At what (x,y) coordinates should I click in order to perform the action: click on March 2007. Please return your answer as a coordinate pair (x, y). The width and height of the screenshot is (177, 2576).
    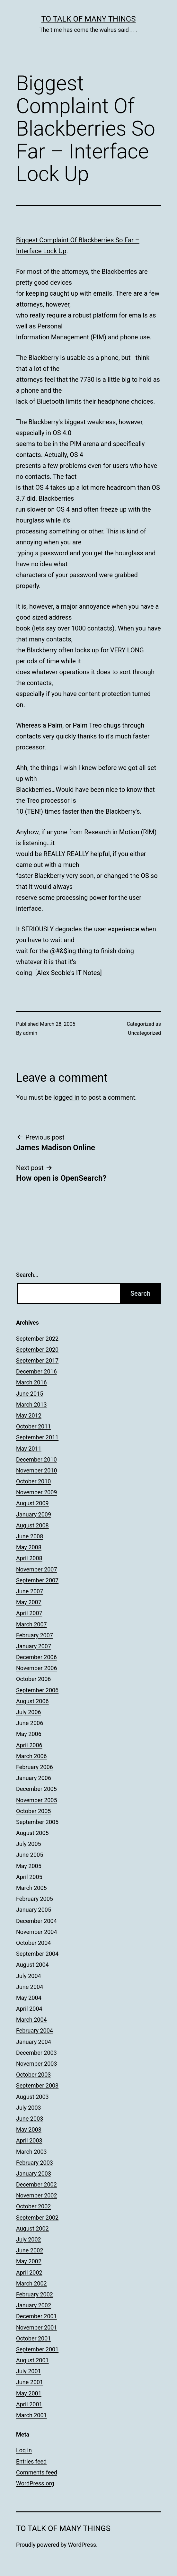
    Looking at the image, I should click on (31, 1624).